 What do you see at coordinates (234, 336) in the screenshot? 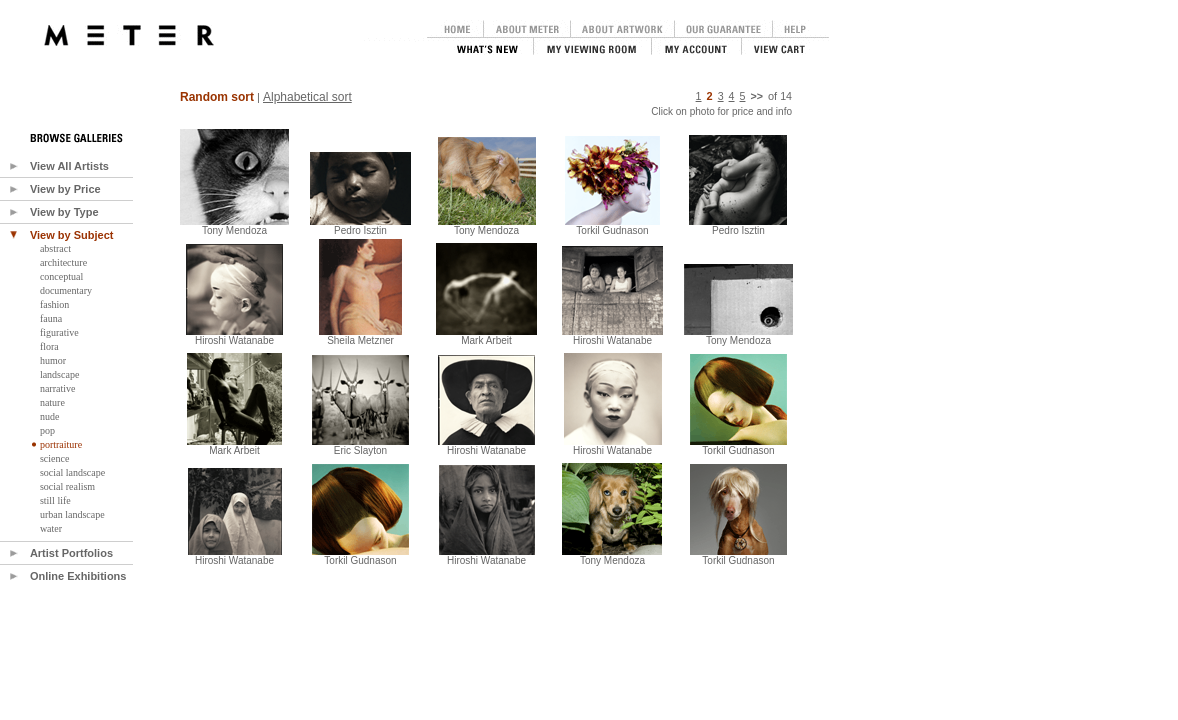
I see `Hiroshi Watanabe` at bounding box center [234, 336].